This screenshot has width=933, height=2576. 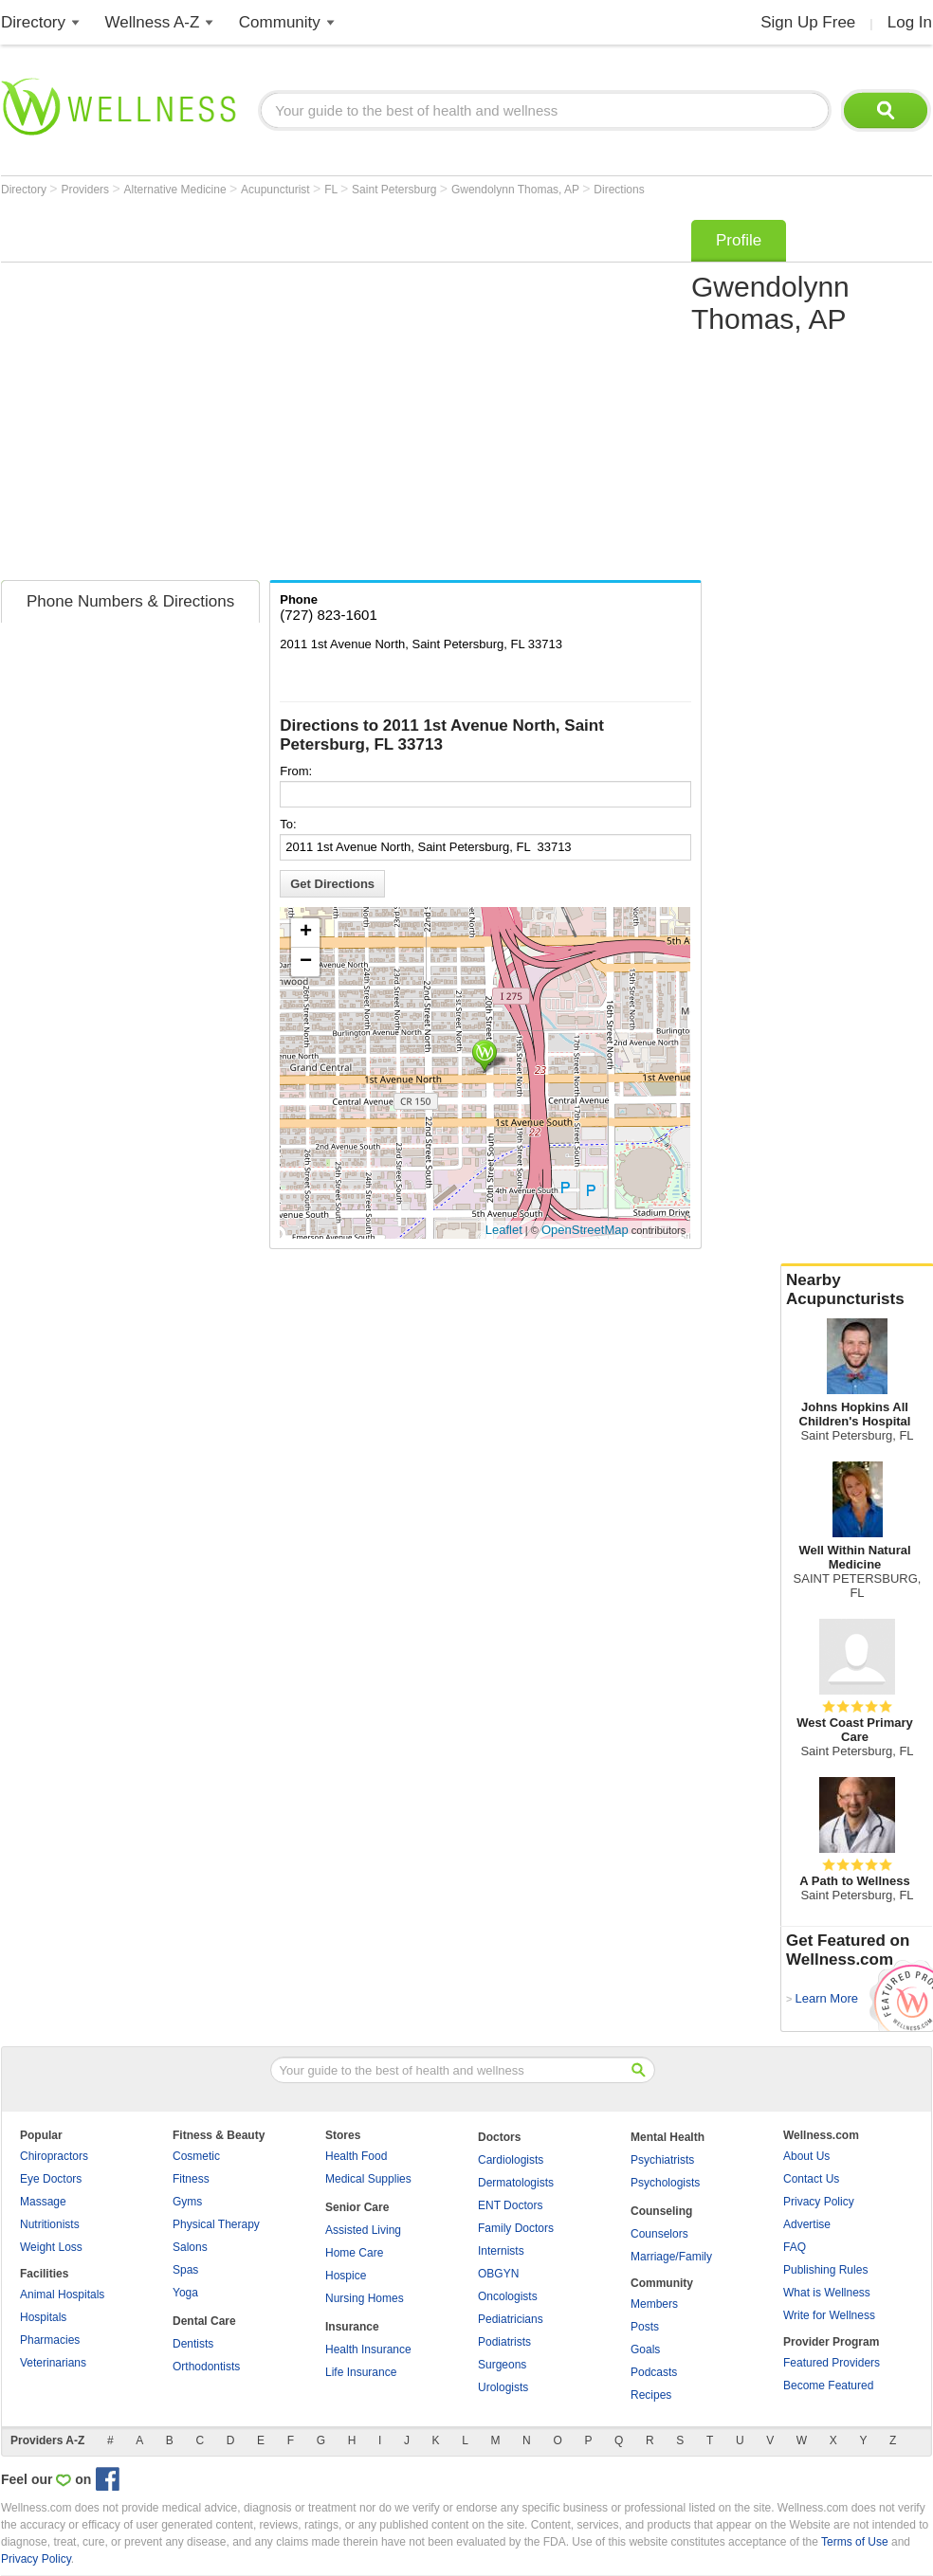 I want to click on Assisted Living, so click(x=363, y=2230).